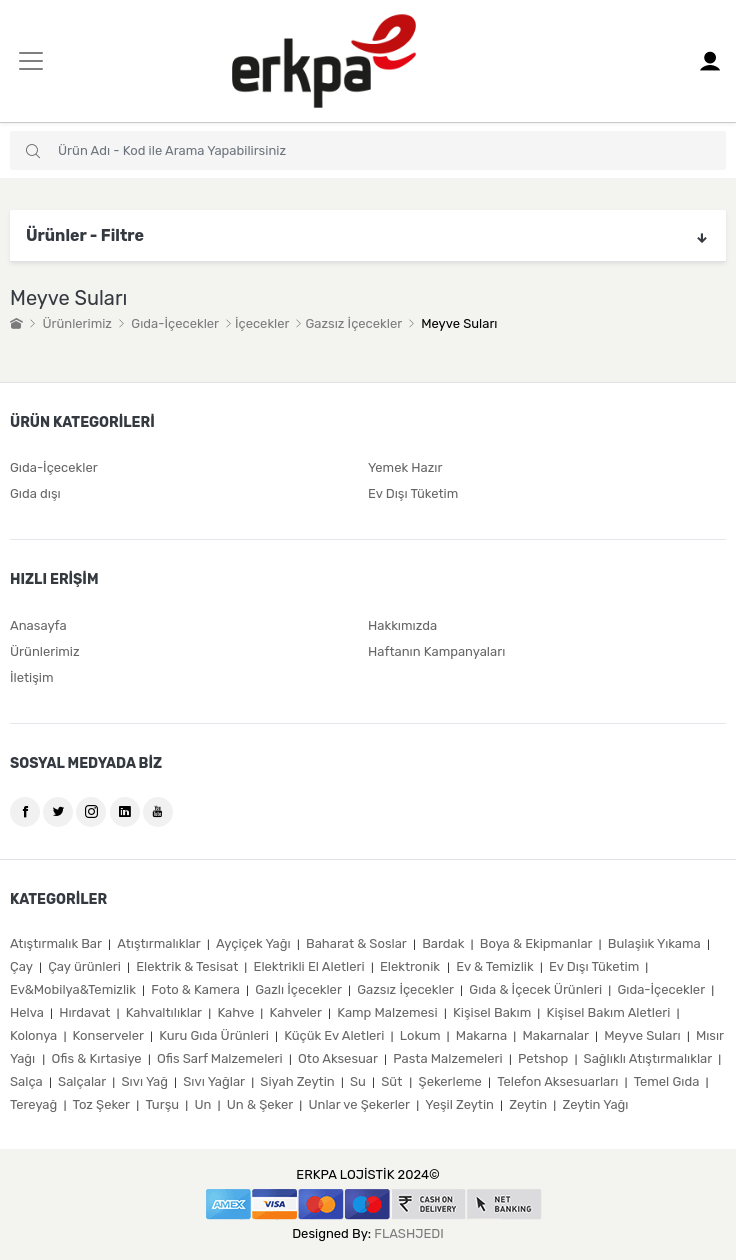 The width and height of the screenshot is (736, 1260). What do you see at coordinates (596, 1104) in the screenshot?
I see `Zeytin Yağı` at bounding box center [596, 1104].